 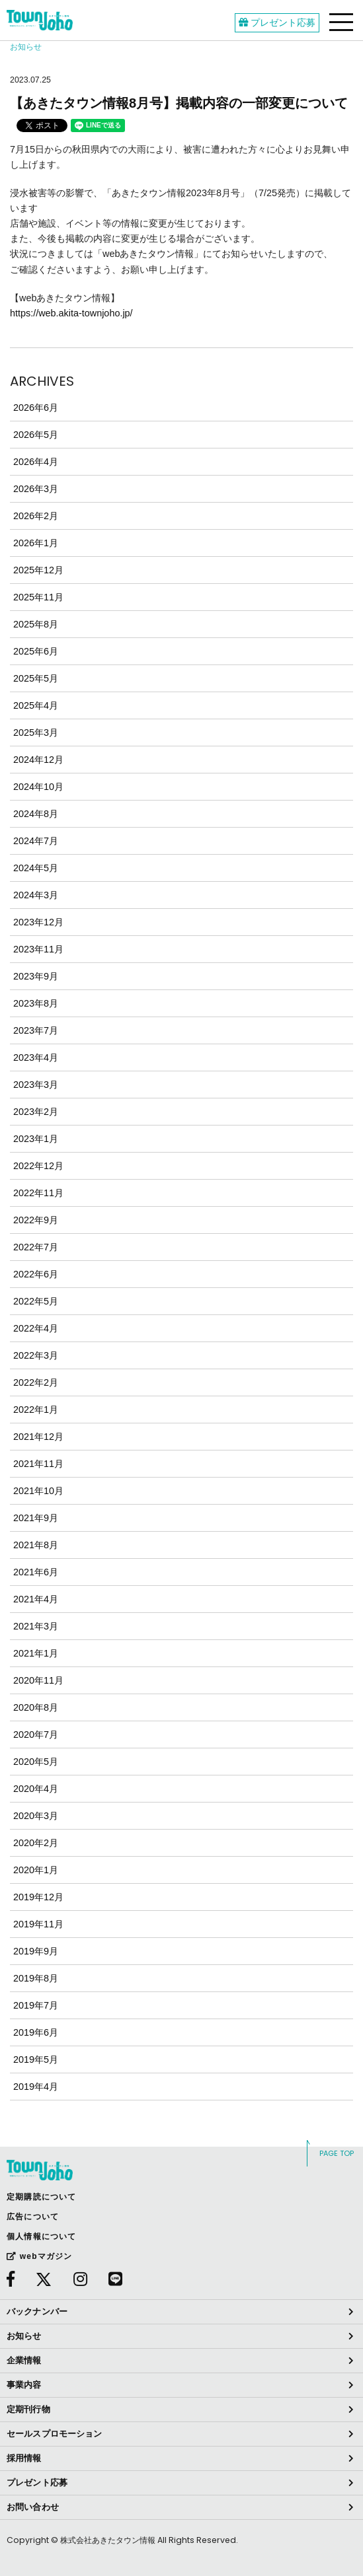 What do you see at coordinates (35, 1626) in the screenshot?
I see `2021年3月` at bounding box center [35, 1626].